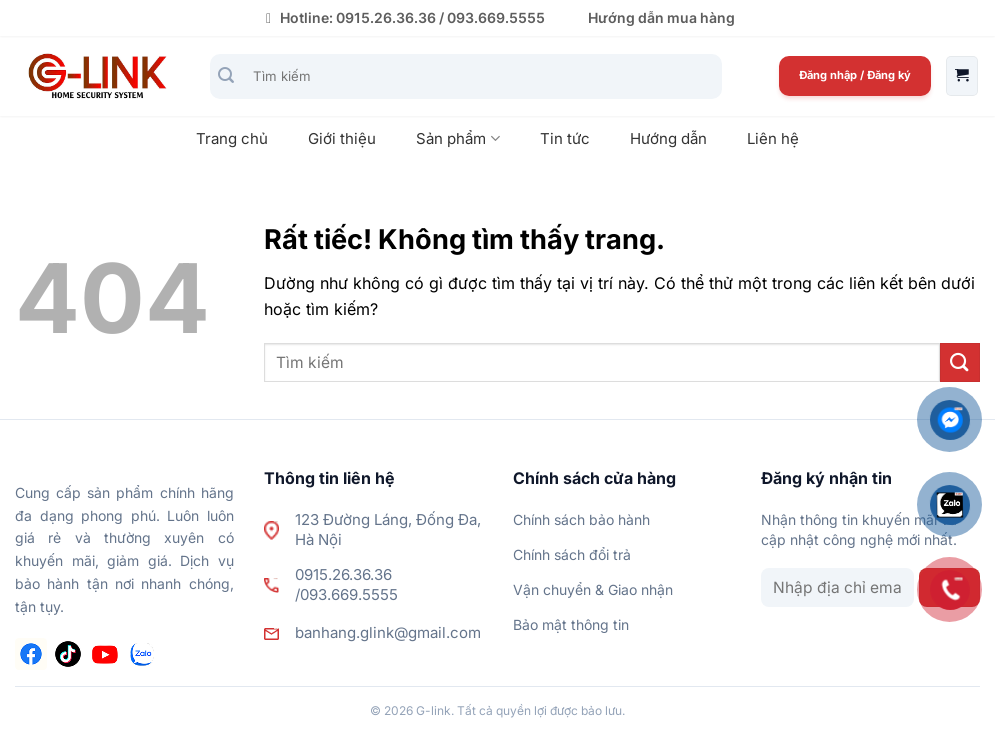  I want to click on Liên hệ, so click(773, 138).